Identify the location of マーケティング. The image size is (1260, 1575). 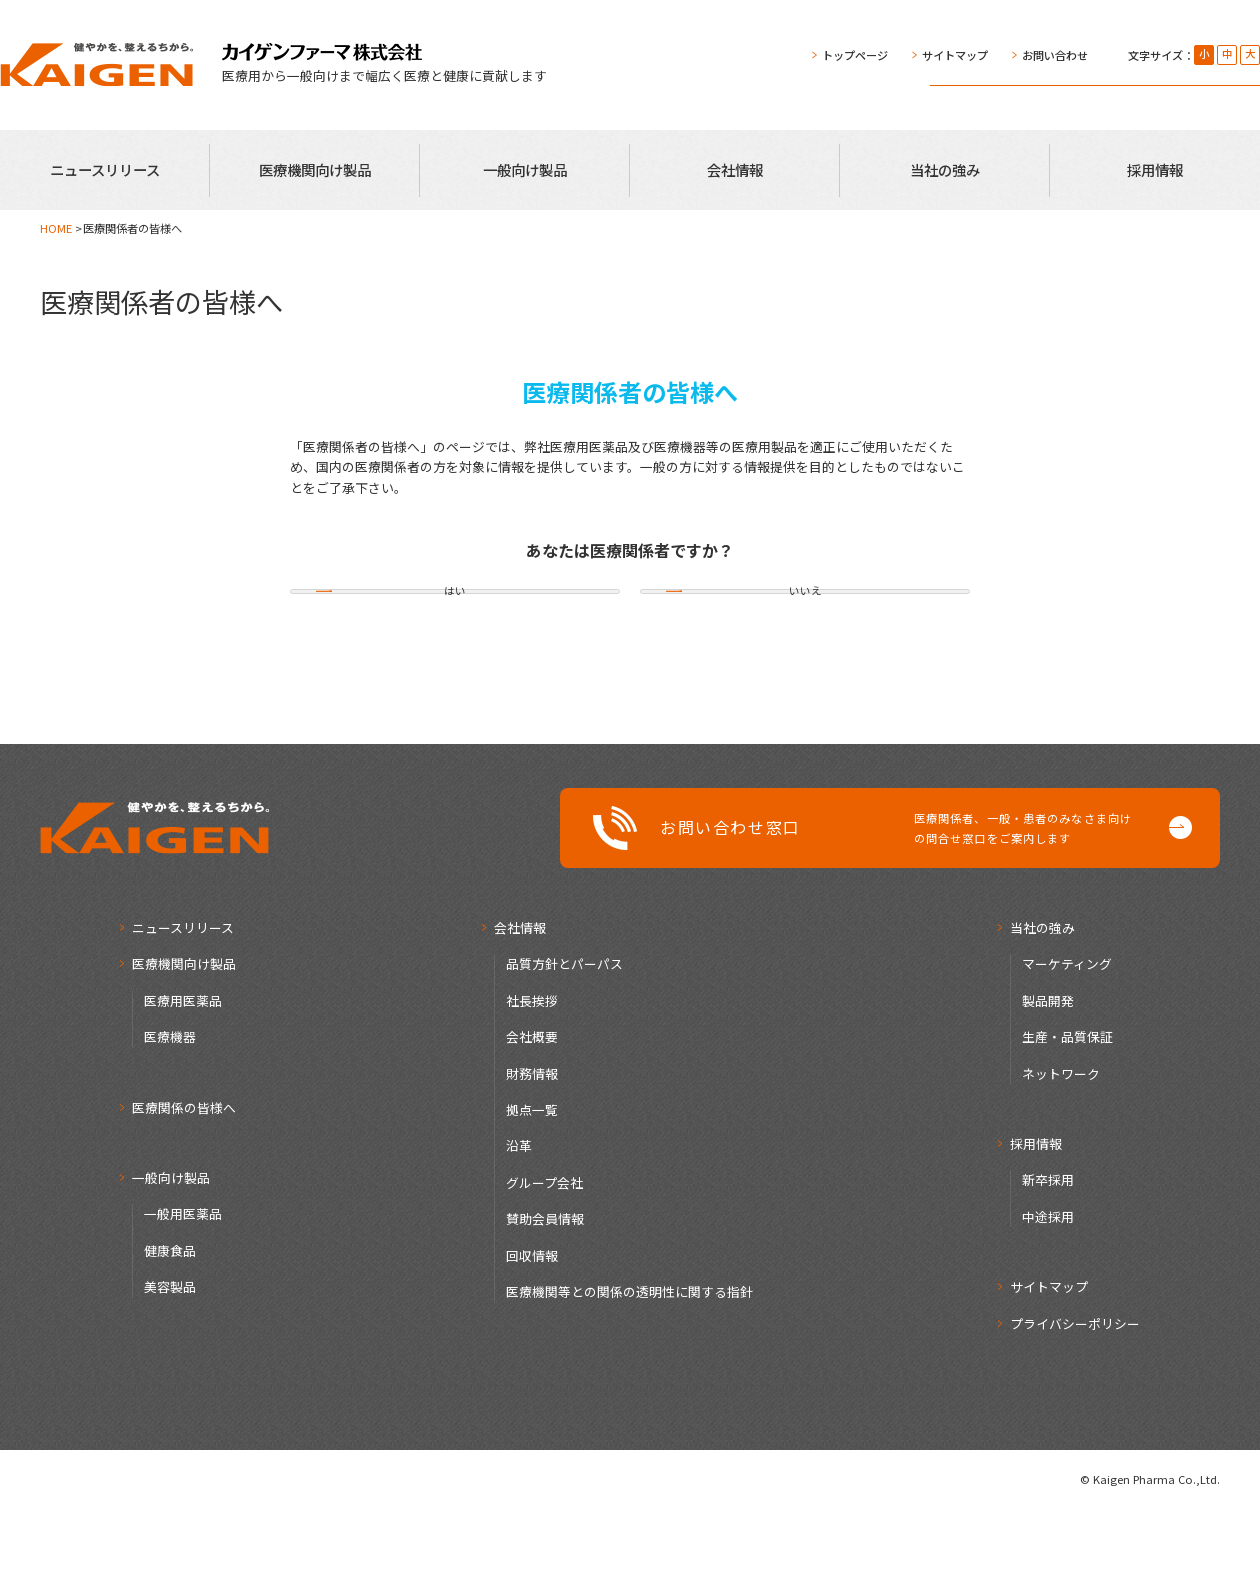
(1067, 1028).